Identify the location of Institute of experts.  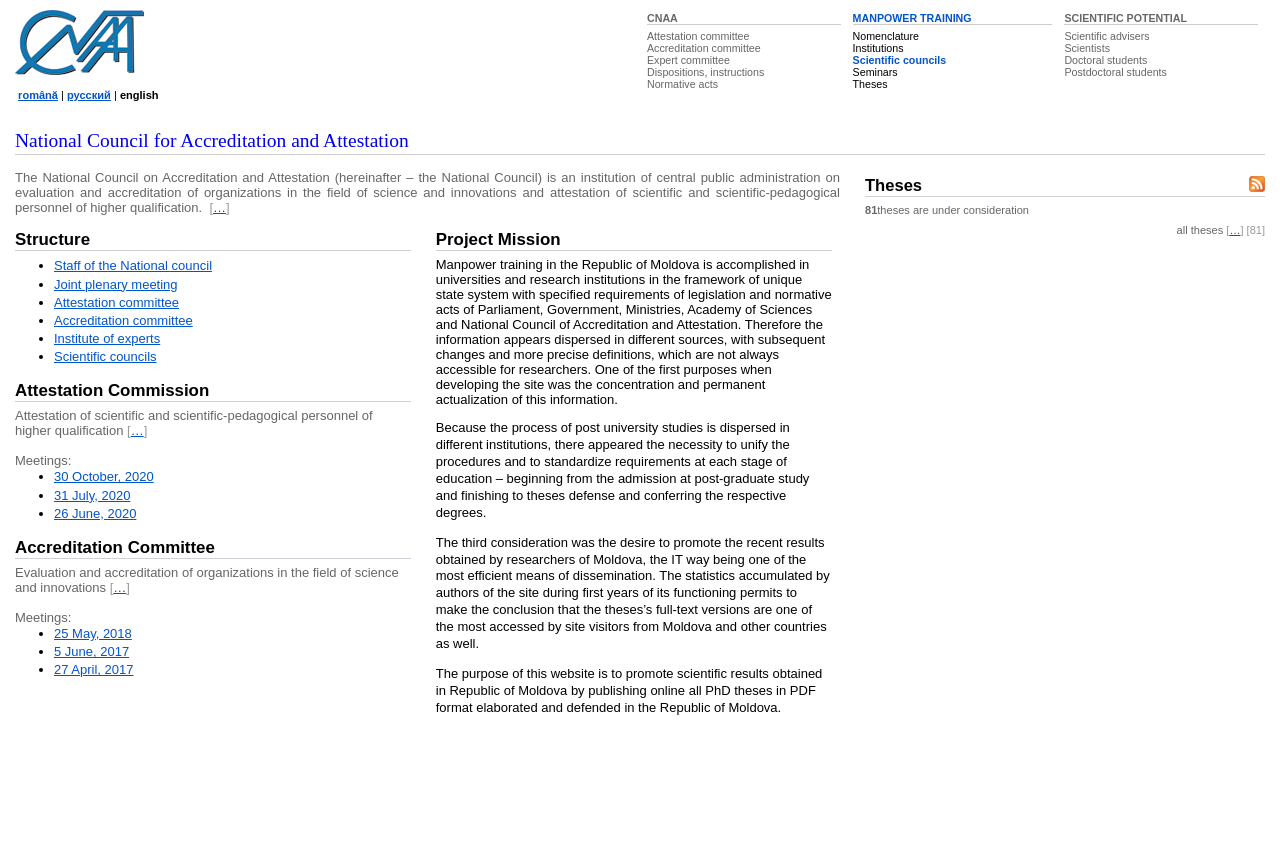
(107, 338).